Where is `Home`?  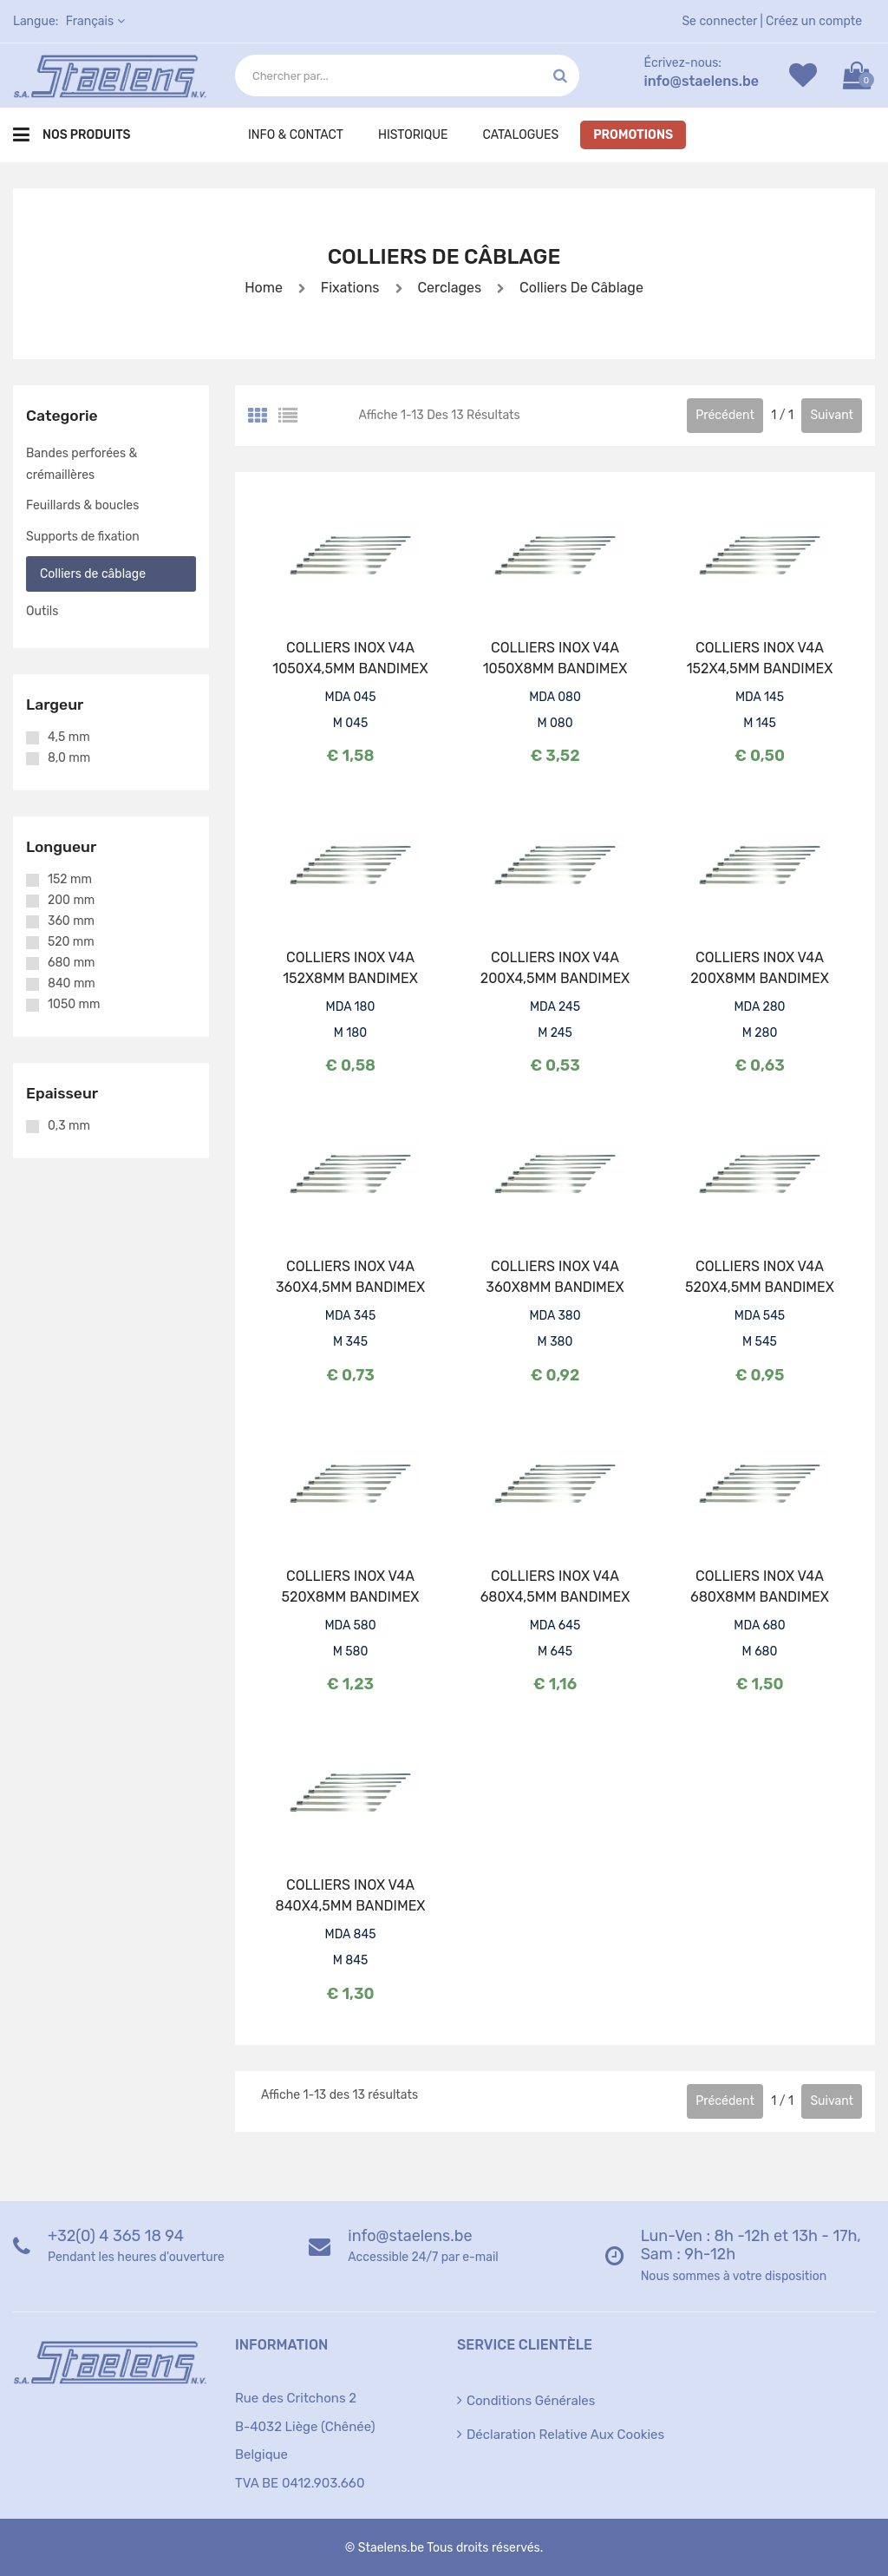 Home is located at coordinates (264, 287).